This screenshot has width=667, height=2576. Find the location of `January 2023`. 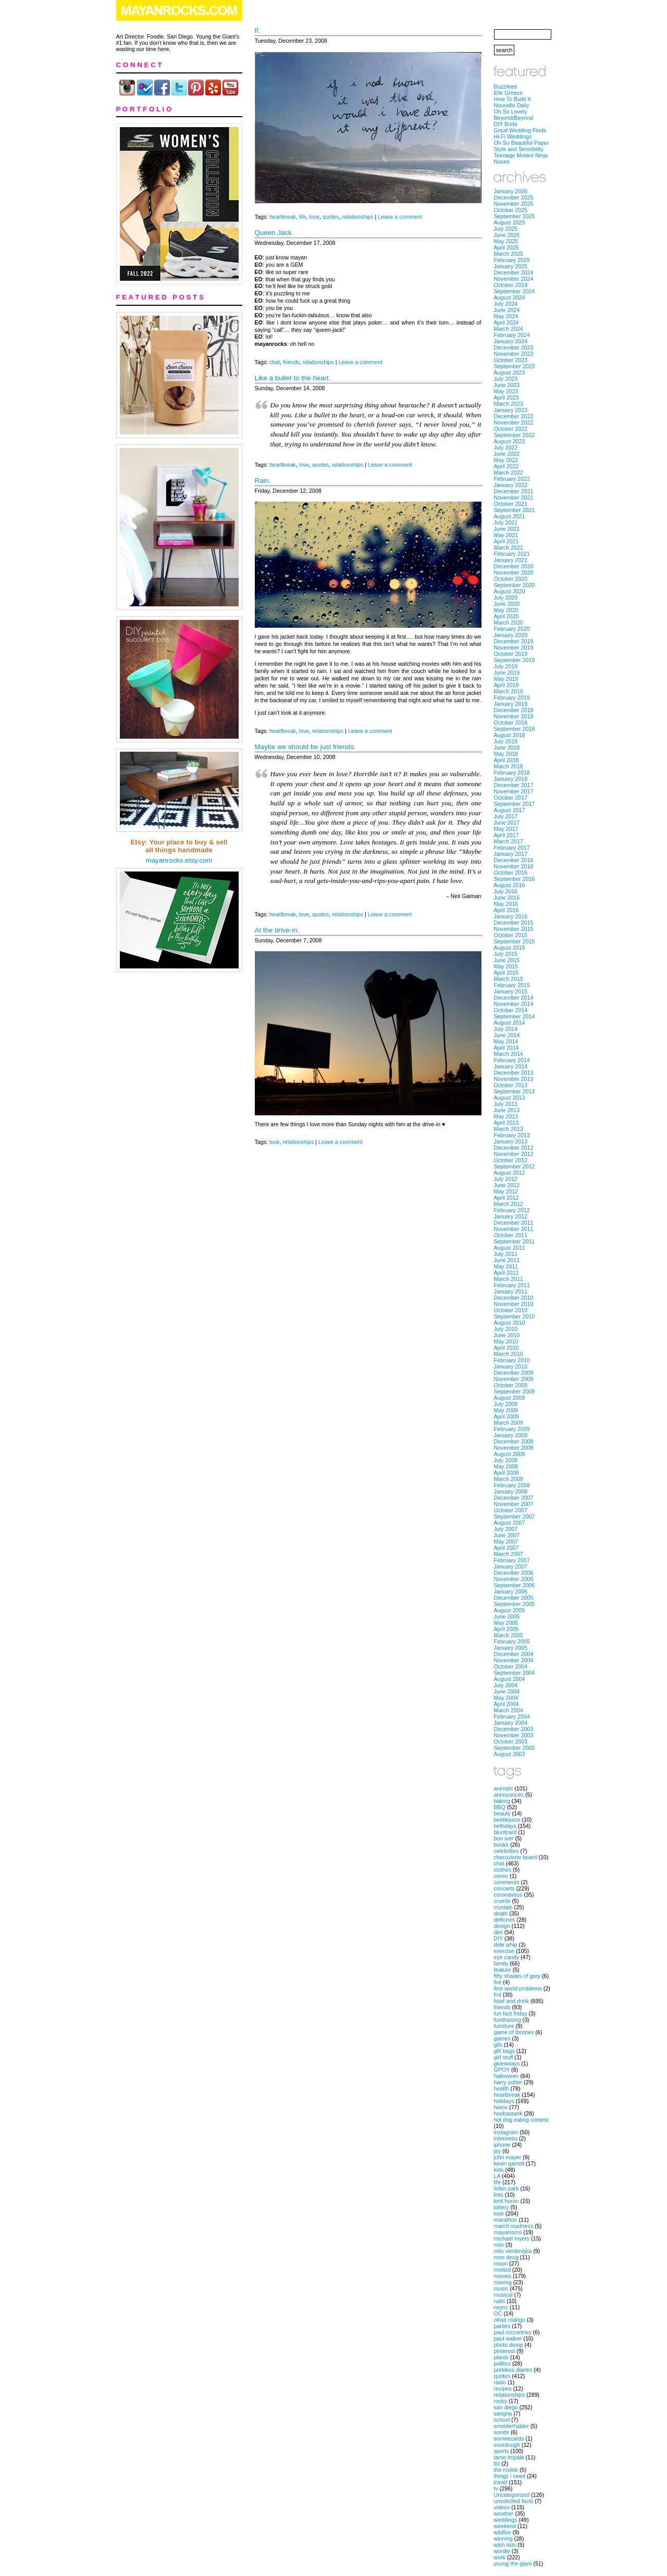

January 2023 is located at coordinates (511, 410).